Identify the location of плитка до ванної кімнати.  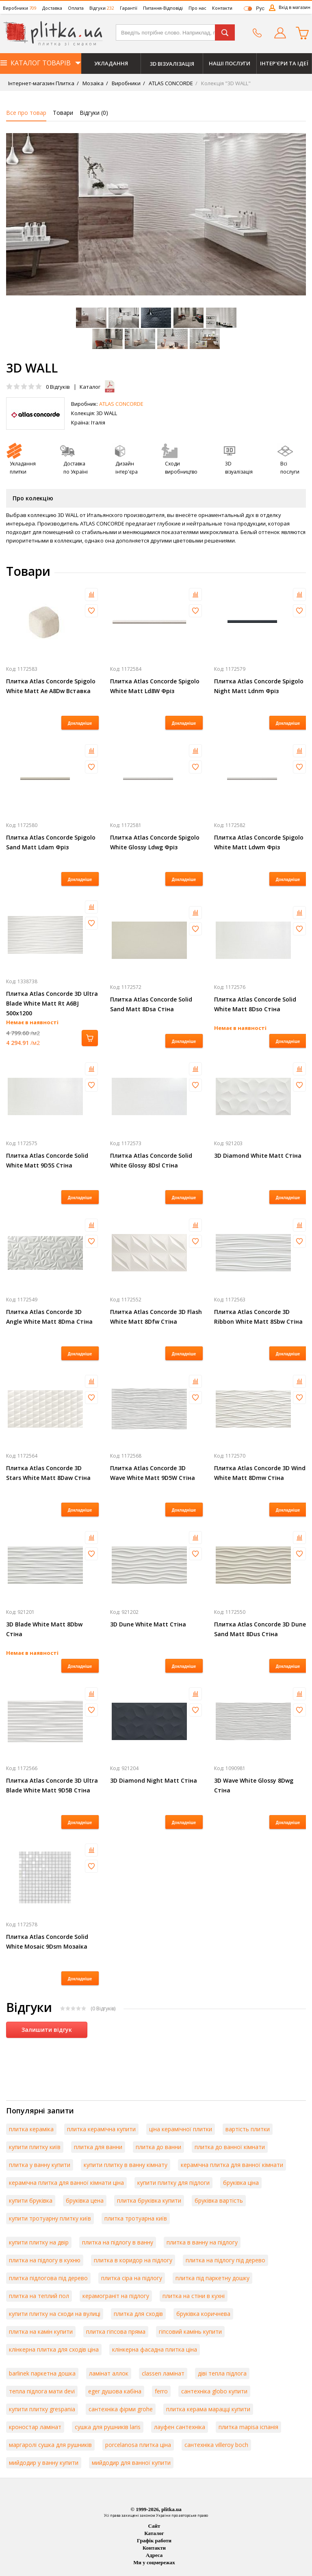
(230, 2147).